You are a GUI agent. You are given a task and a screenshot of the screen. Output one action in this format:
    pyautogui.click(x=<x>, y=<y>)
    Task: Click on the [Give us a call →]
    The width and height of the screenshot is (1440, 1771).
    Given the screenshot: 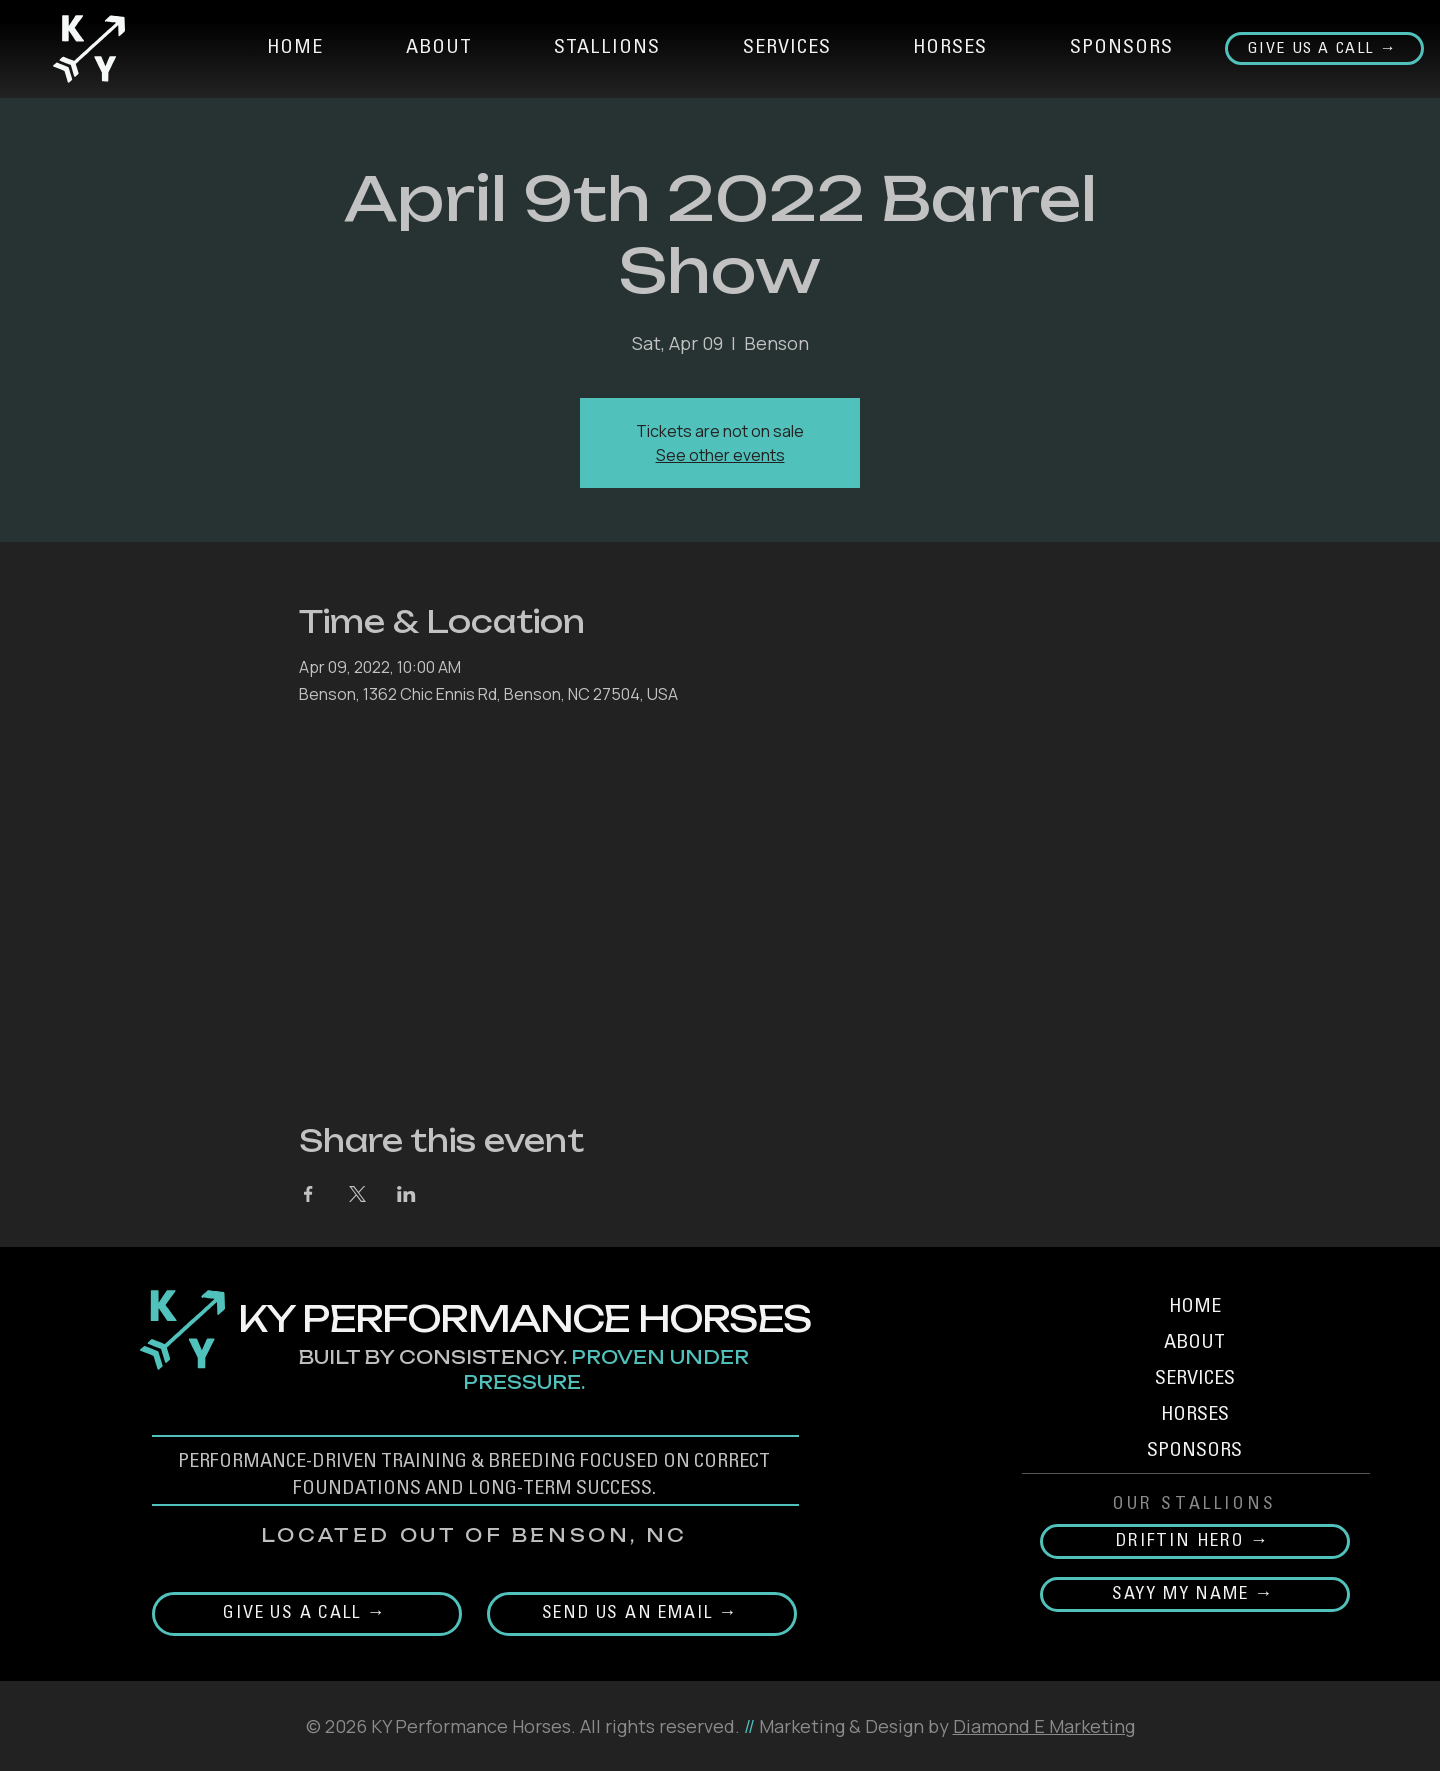 What is the action you would take?
    pyautogui.click(x=1324, y=48)
    